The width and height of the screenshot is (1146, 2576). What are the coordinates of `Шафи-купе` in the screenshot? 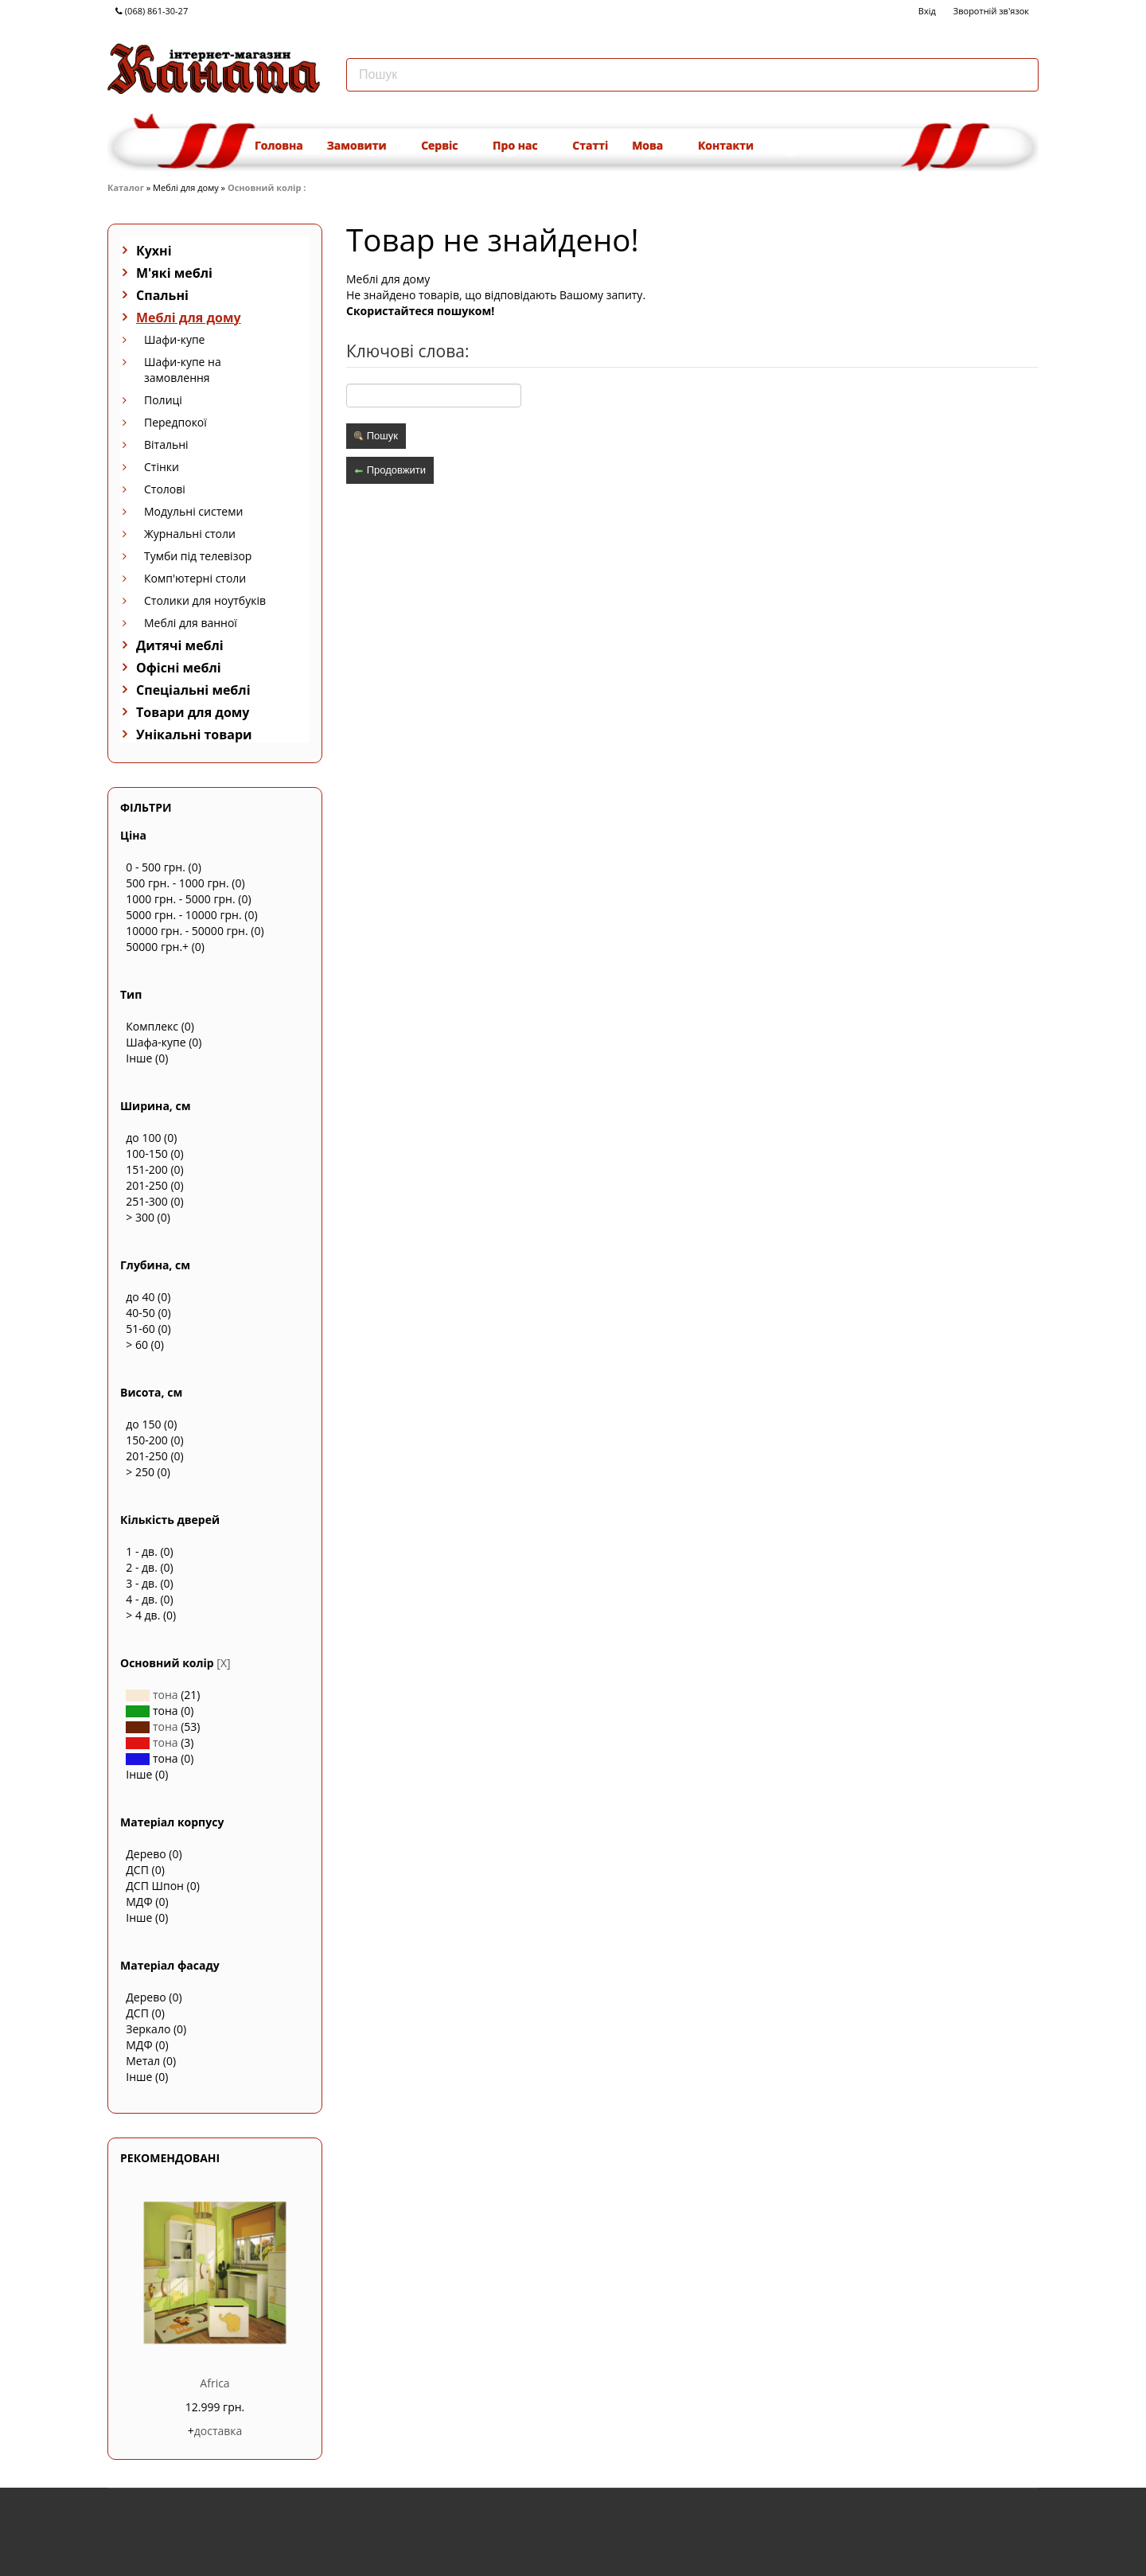 It's located at (174, 339).